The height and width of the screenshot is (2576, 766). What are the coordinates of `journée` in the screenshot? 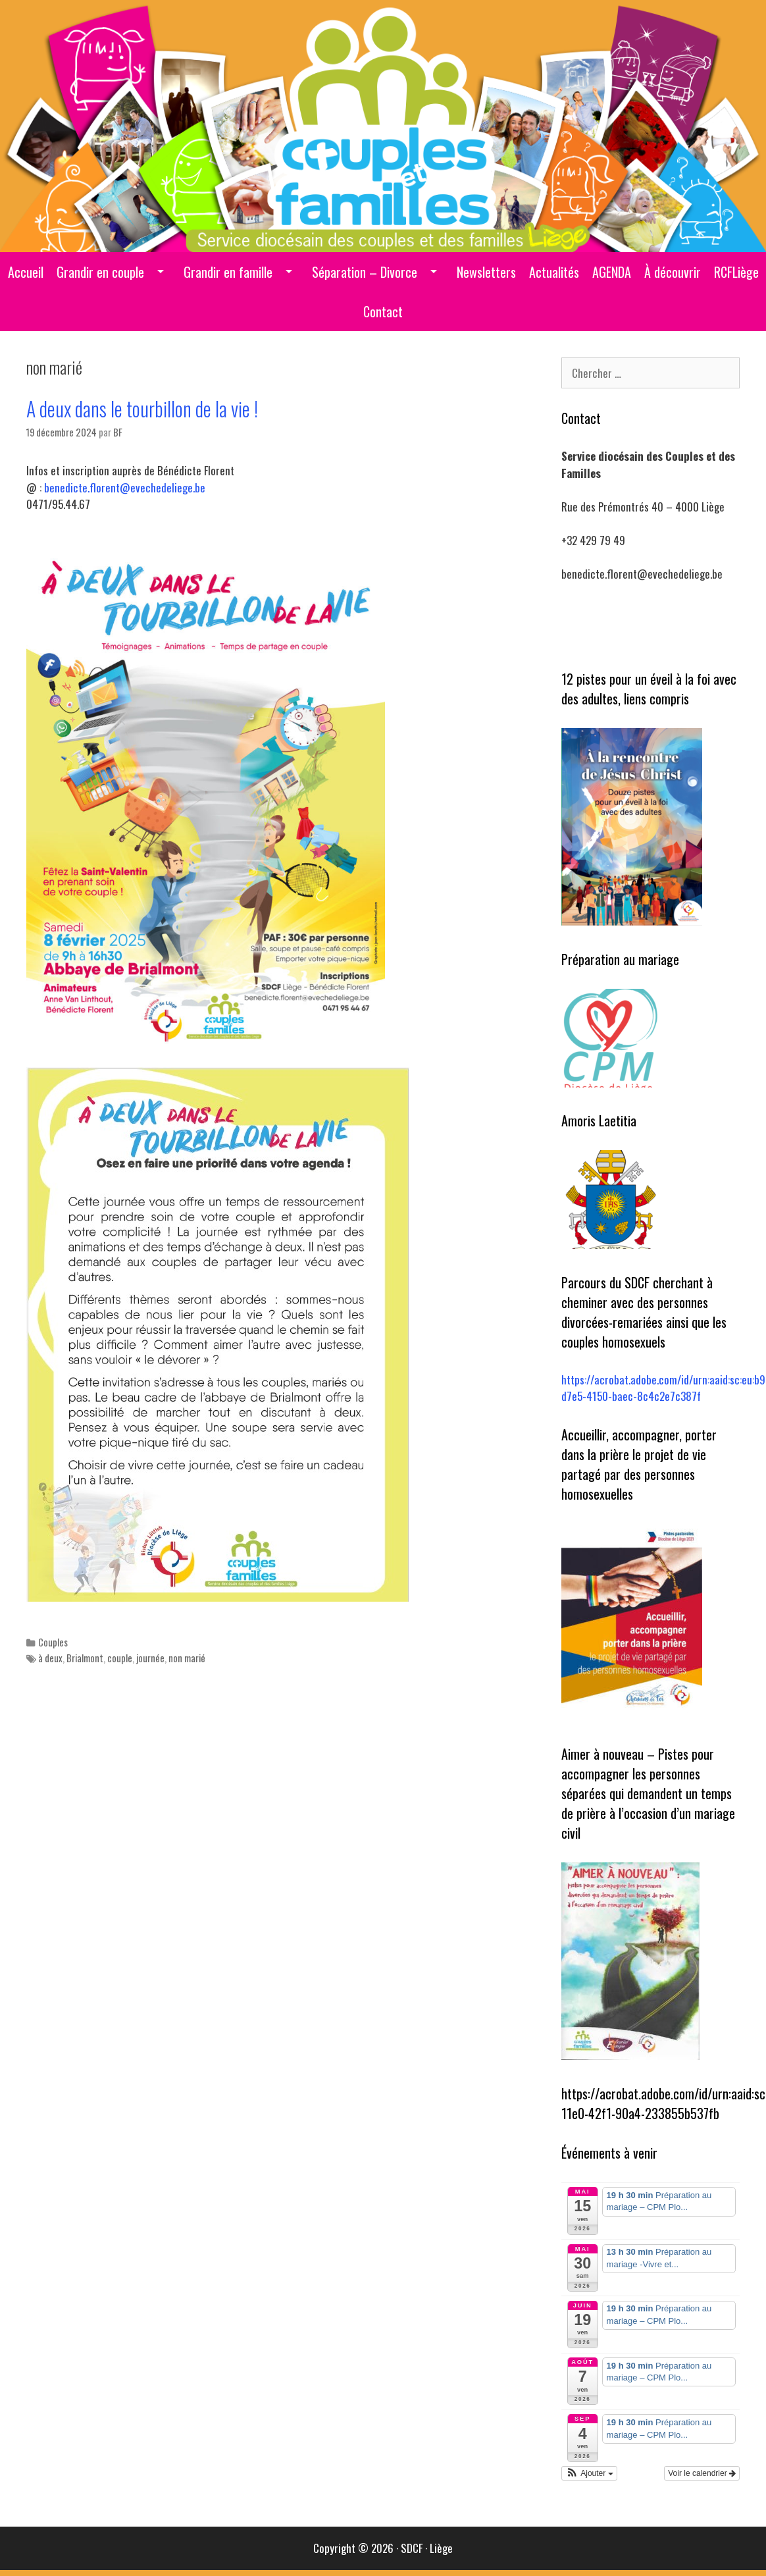 It's located at (150, 1658).